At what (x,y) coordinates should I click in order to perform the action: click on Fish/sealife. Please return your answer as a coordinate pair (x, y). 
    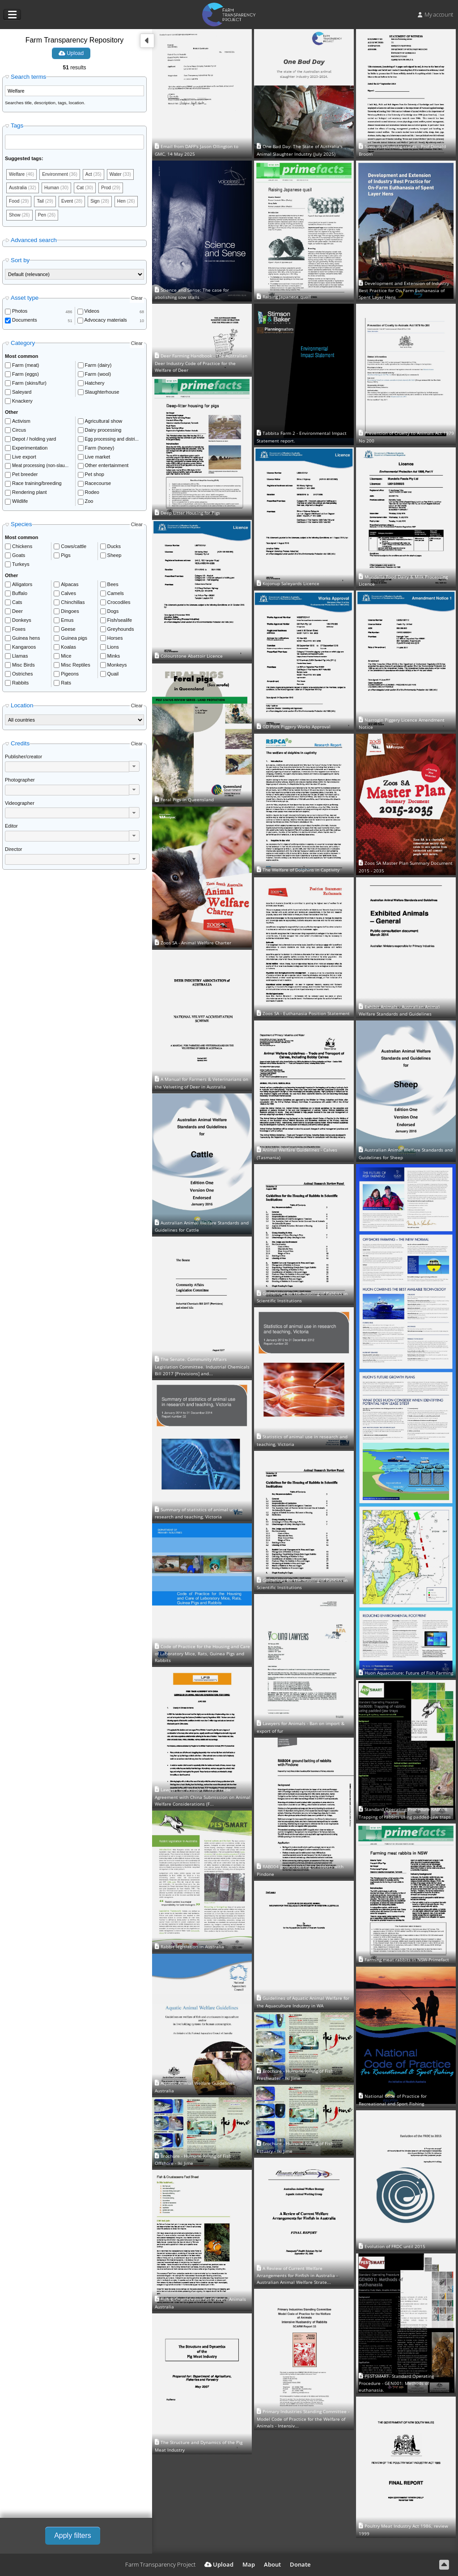
    Looking at the image, I should click on (119, 622).